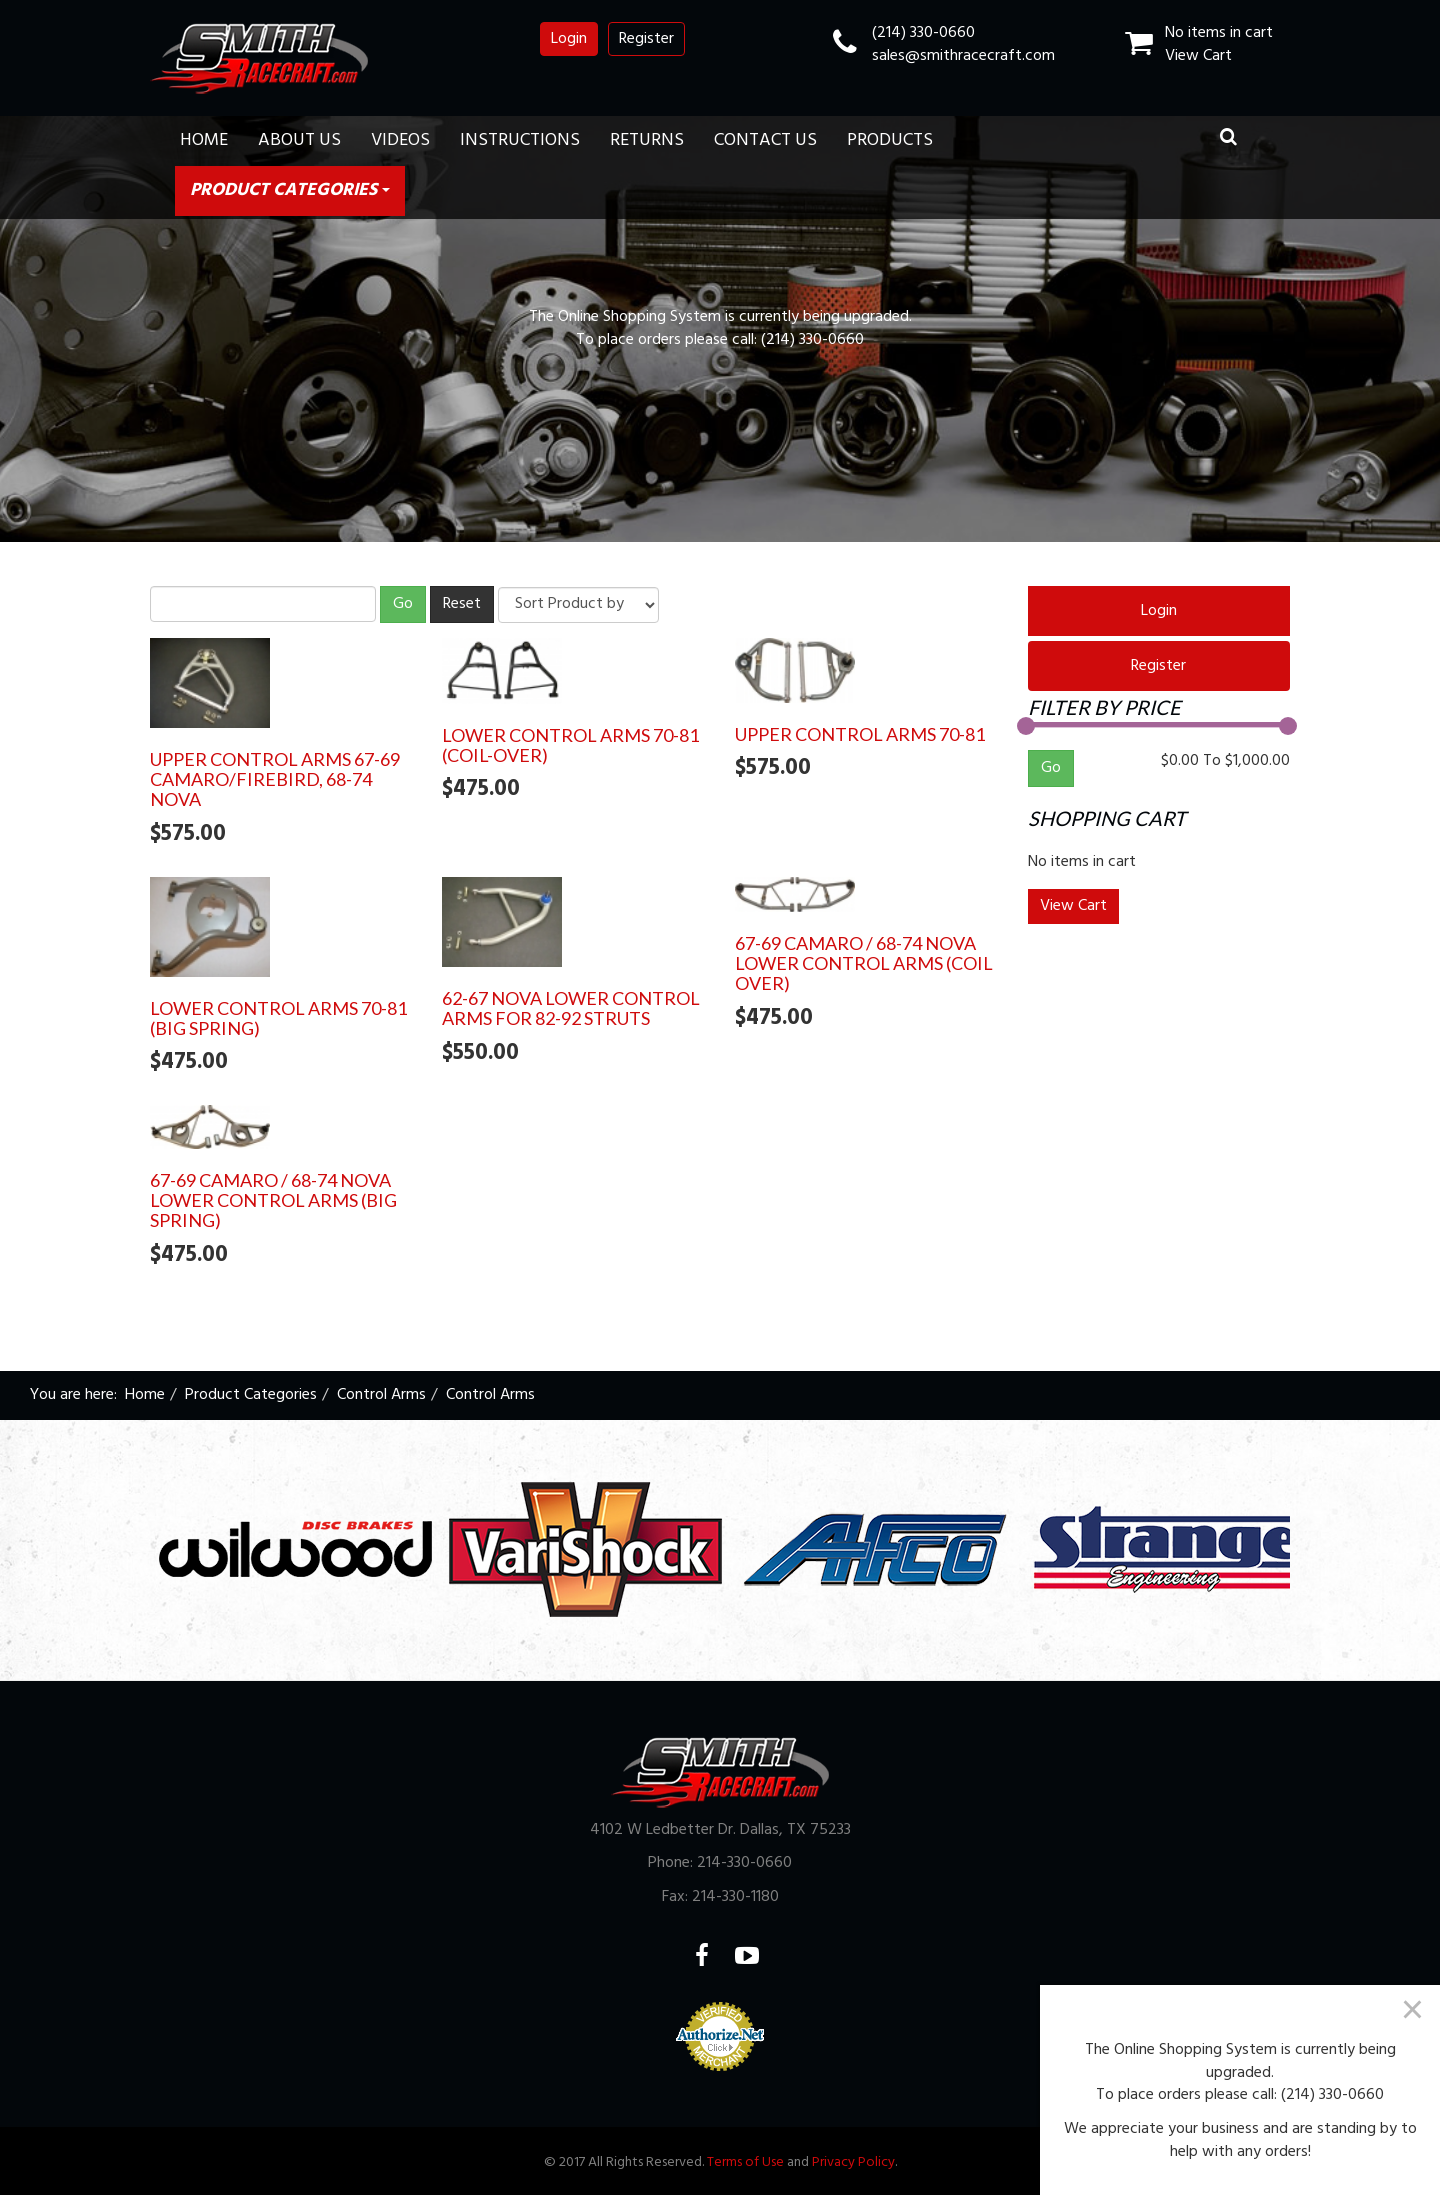  What do you see at coordinates (714, 1955) in the screenshot?
I see `Facebook` at bounding box center [714, 1955].